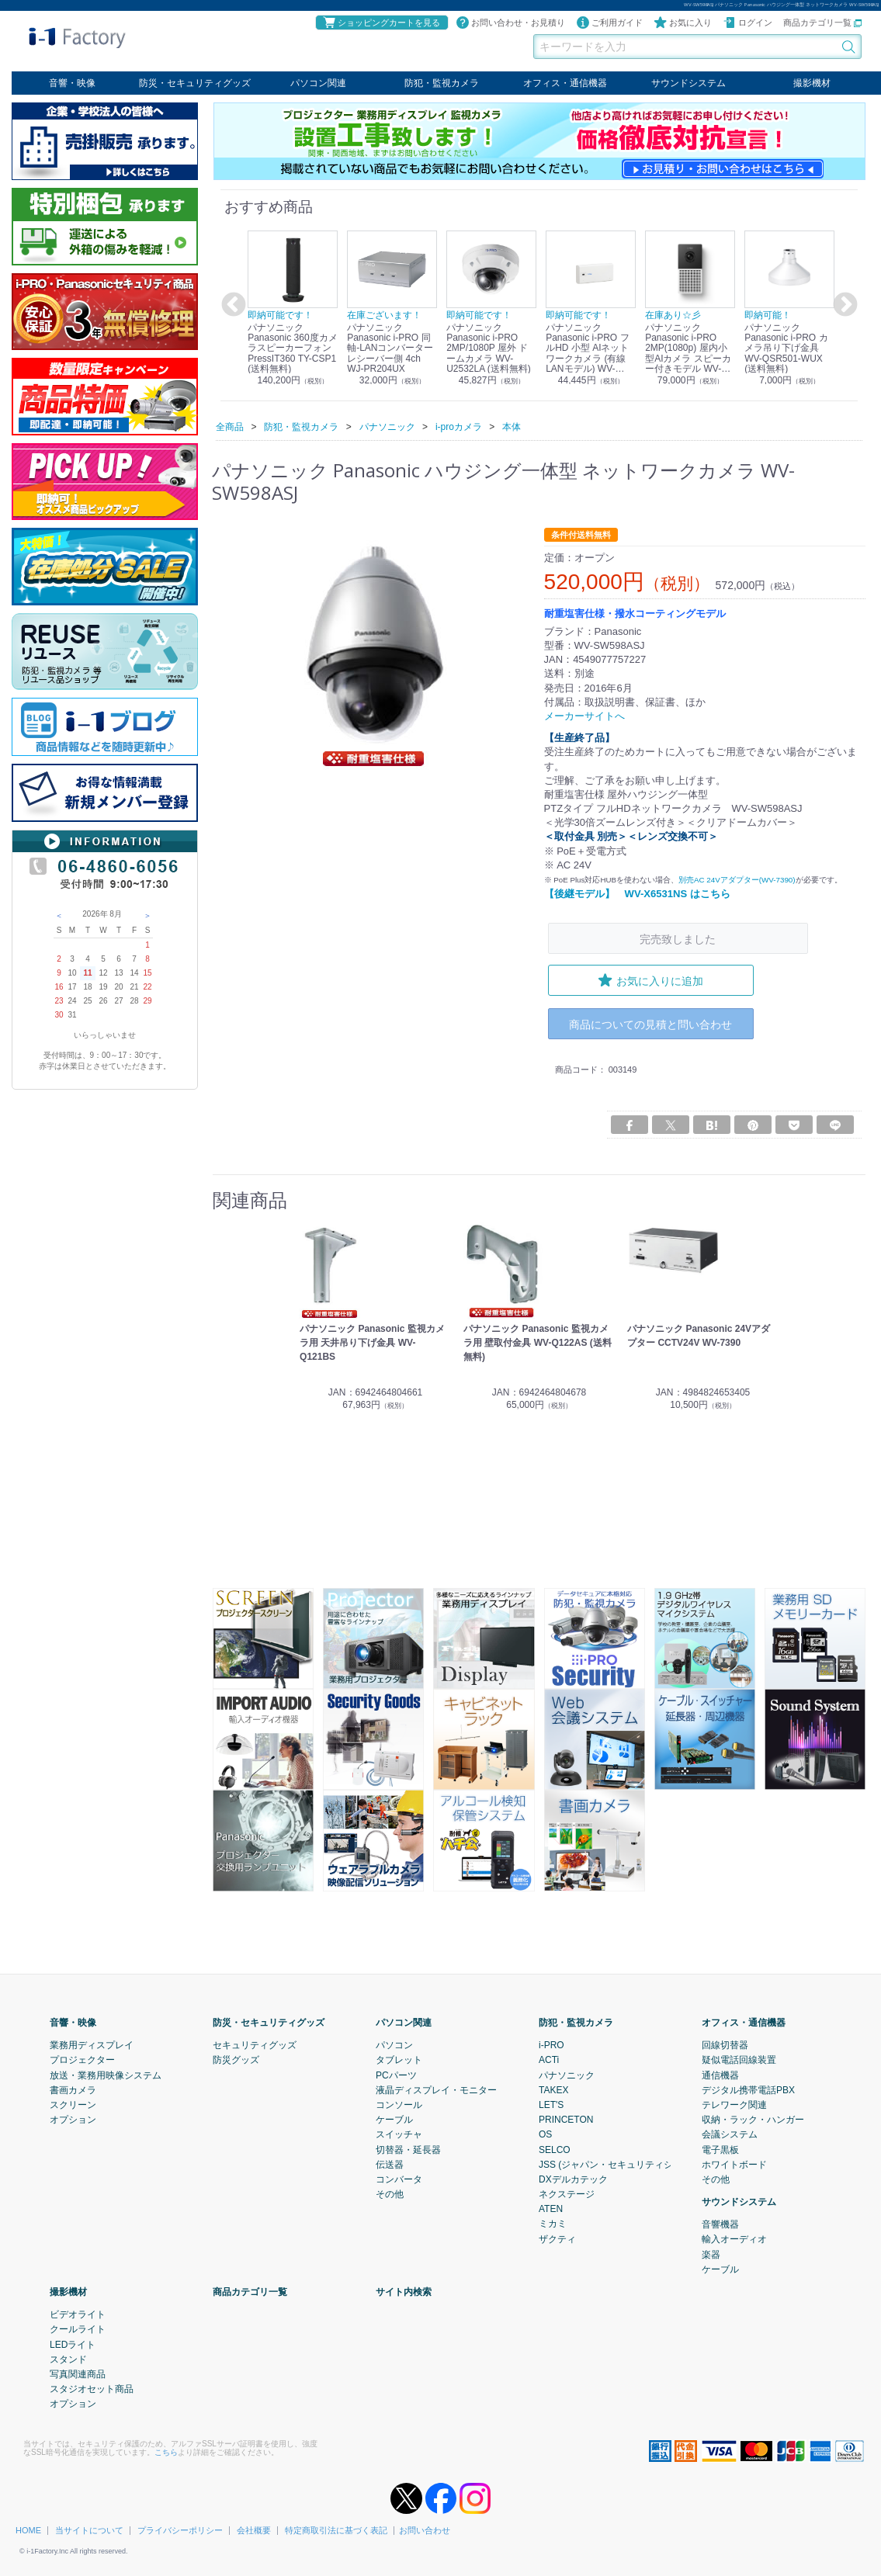 The width and height of the screenshot is (881, 2576). I want to click on ご利用ガイド, so click(609, 22).